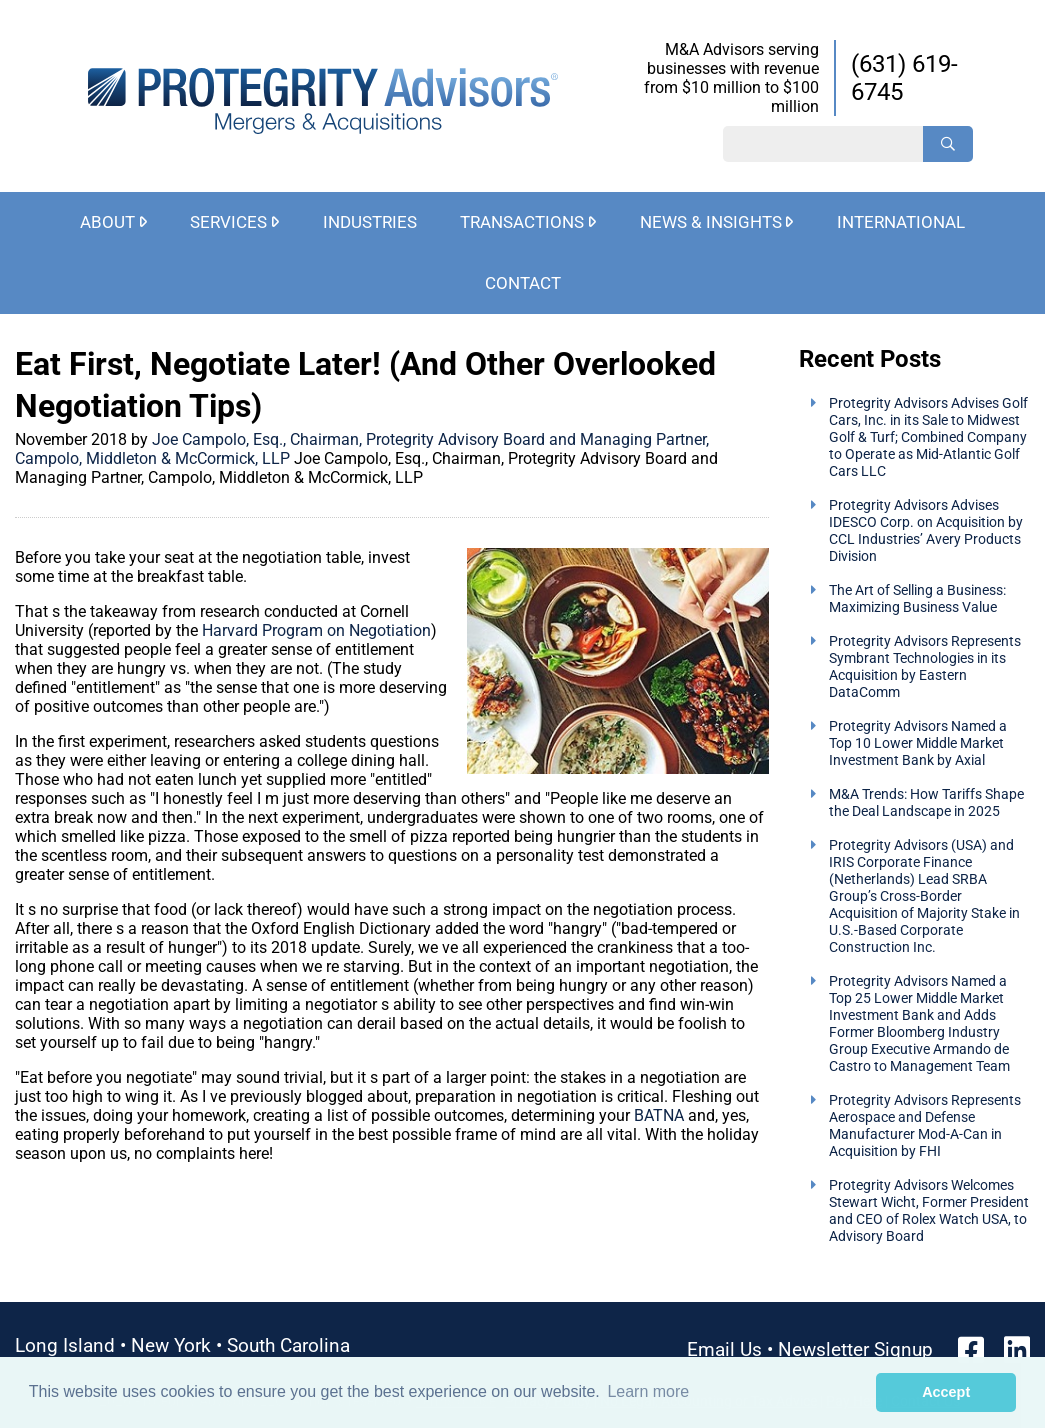 The width and height of the screenshot is (1045, 1428). What do you see at coordinates (370, 222) in the screenshot?
I see `Industries` at bounding box center [370, 222].